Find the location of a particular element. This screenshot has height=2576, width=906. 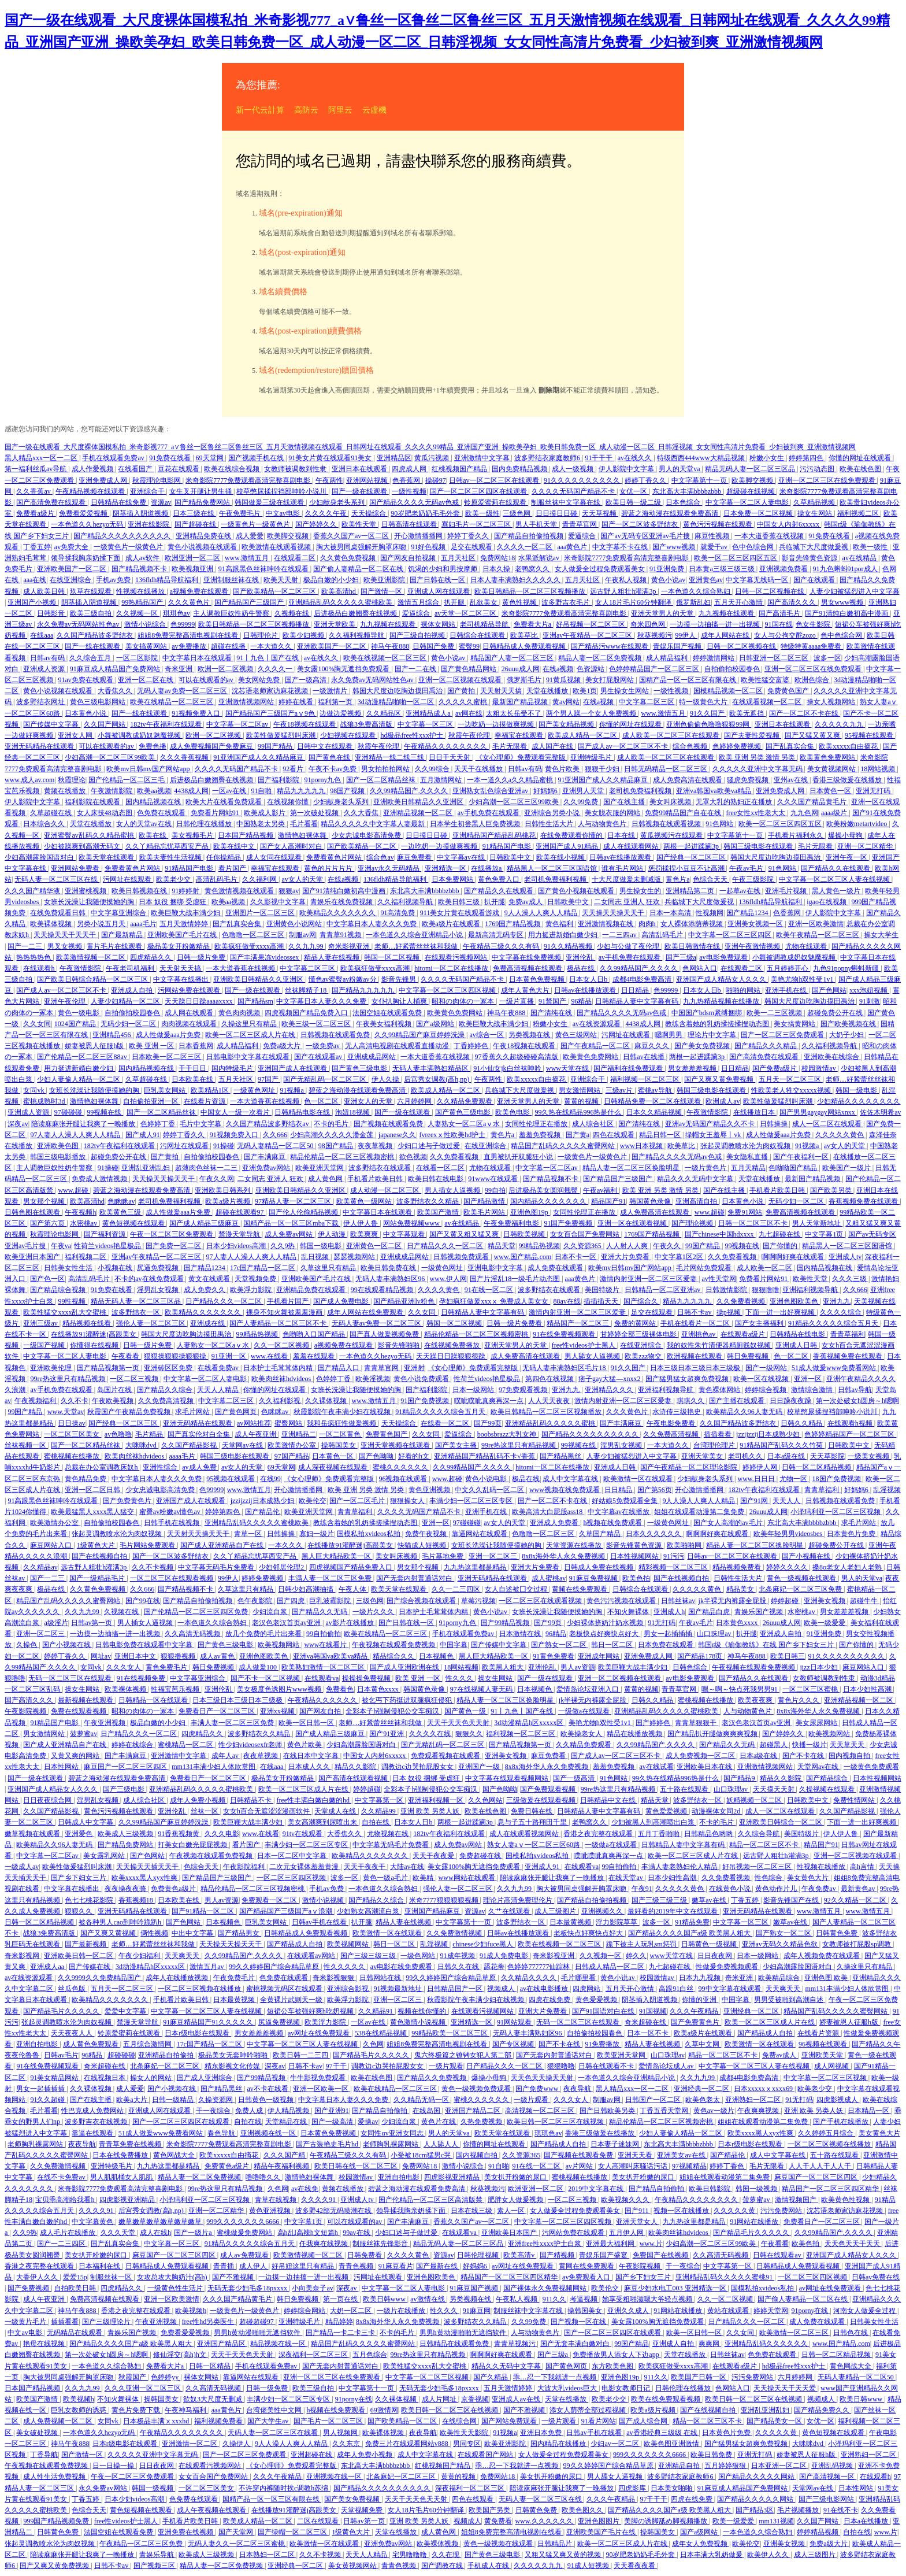

中文字幕第十一页 is located at coordinates (700, 480).